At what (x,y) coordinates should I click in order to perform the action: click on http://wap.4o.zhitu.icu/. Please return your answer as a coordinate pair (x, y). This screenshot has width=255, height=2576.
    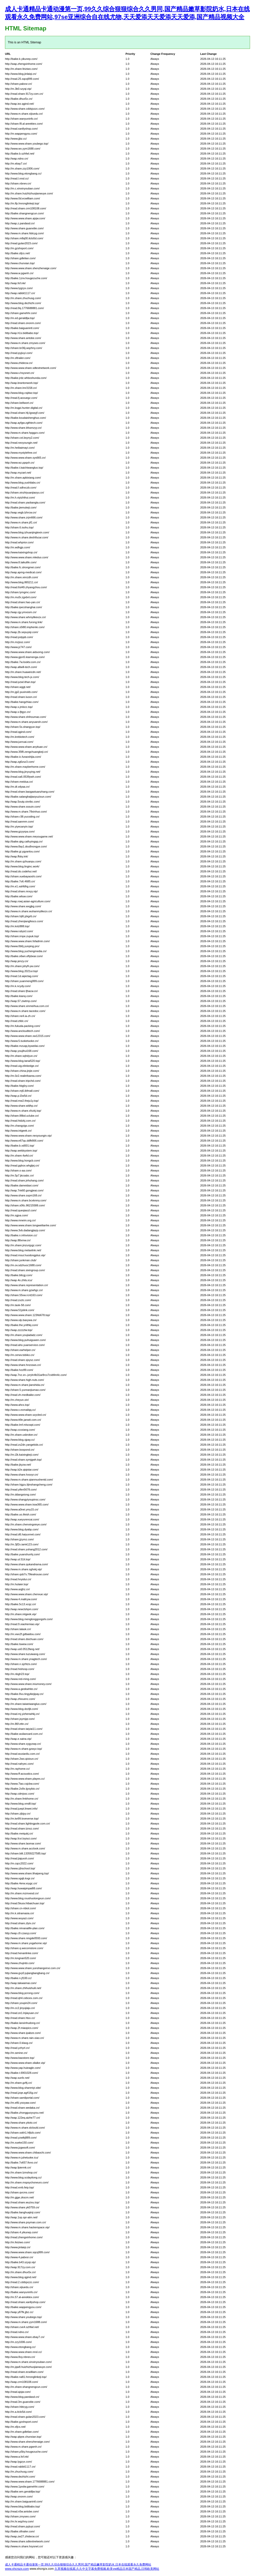
    Looking at the image, I should click on (18, 1280).